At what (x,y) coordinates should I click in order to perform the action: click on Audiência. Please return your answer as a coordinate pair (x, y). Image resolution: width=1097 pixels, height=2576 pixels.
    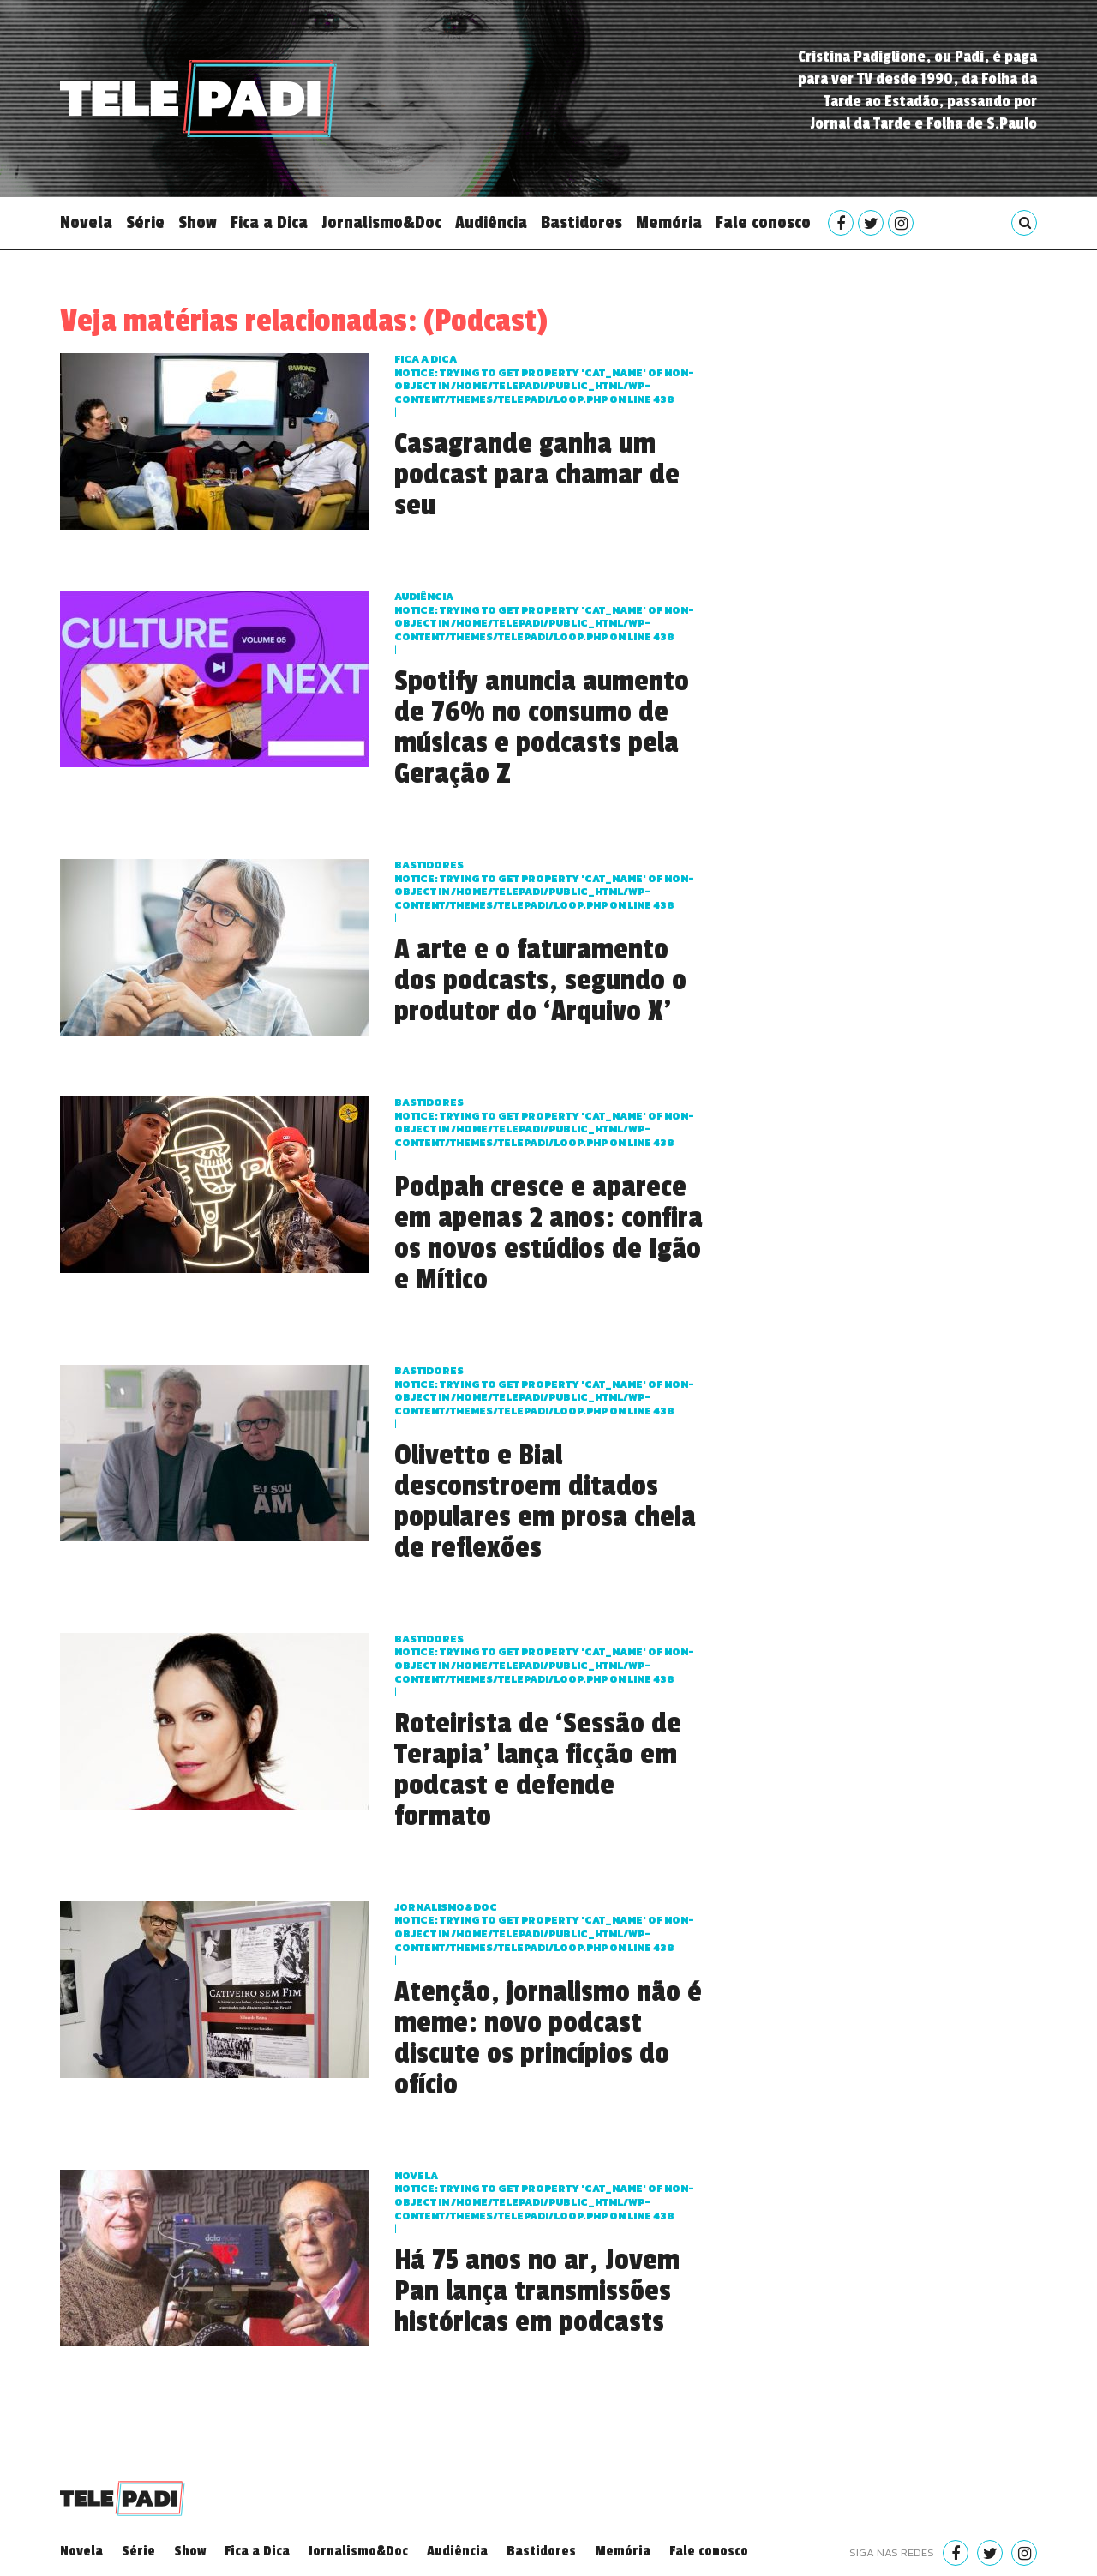
    Looking at the image, I should click on (491, 223).